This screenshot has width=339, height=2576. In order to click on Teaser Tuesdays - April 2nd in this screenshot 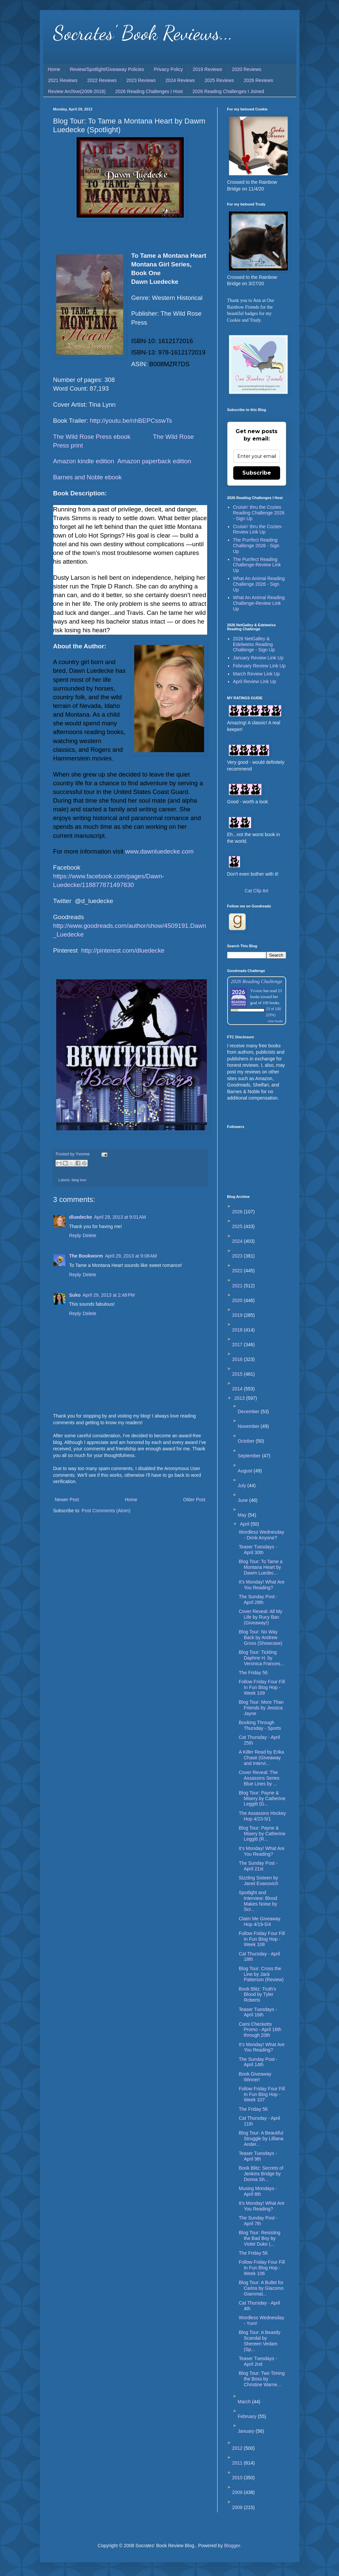, I will do `click(258, 2361)`.